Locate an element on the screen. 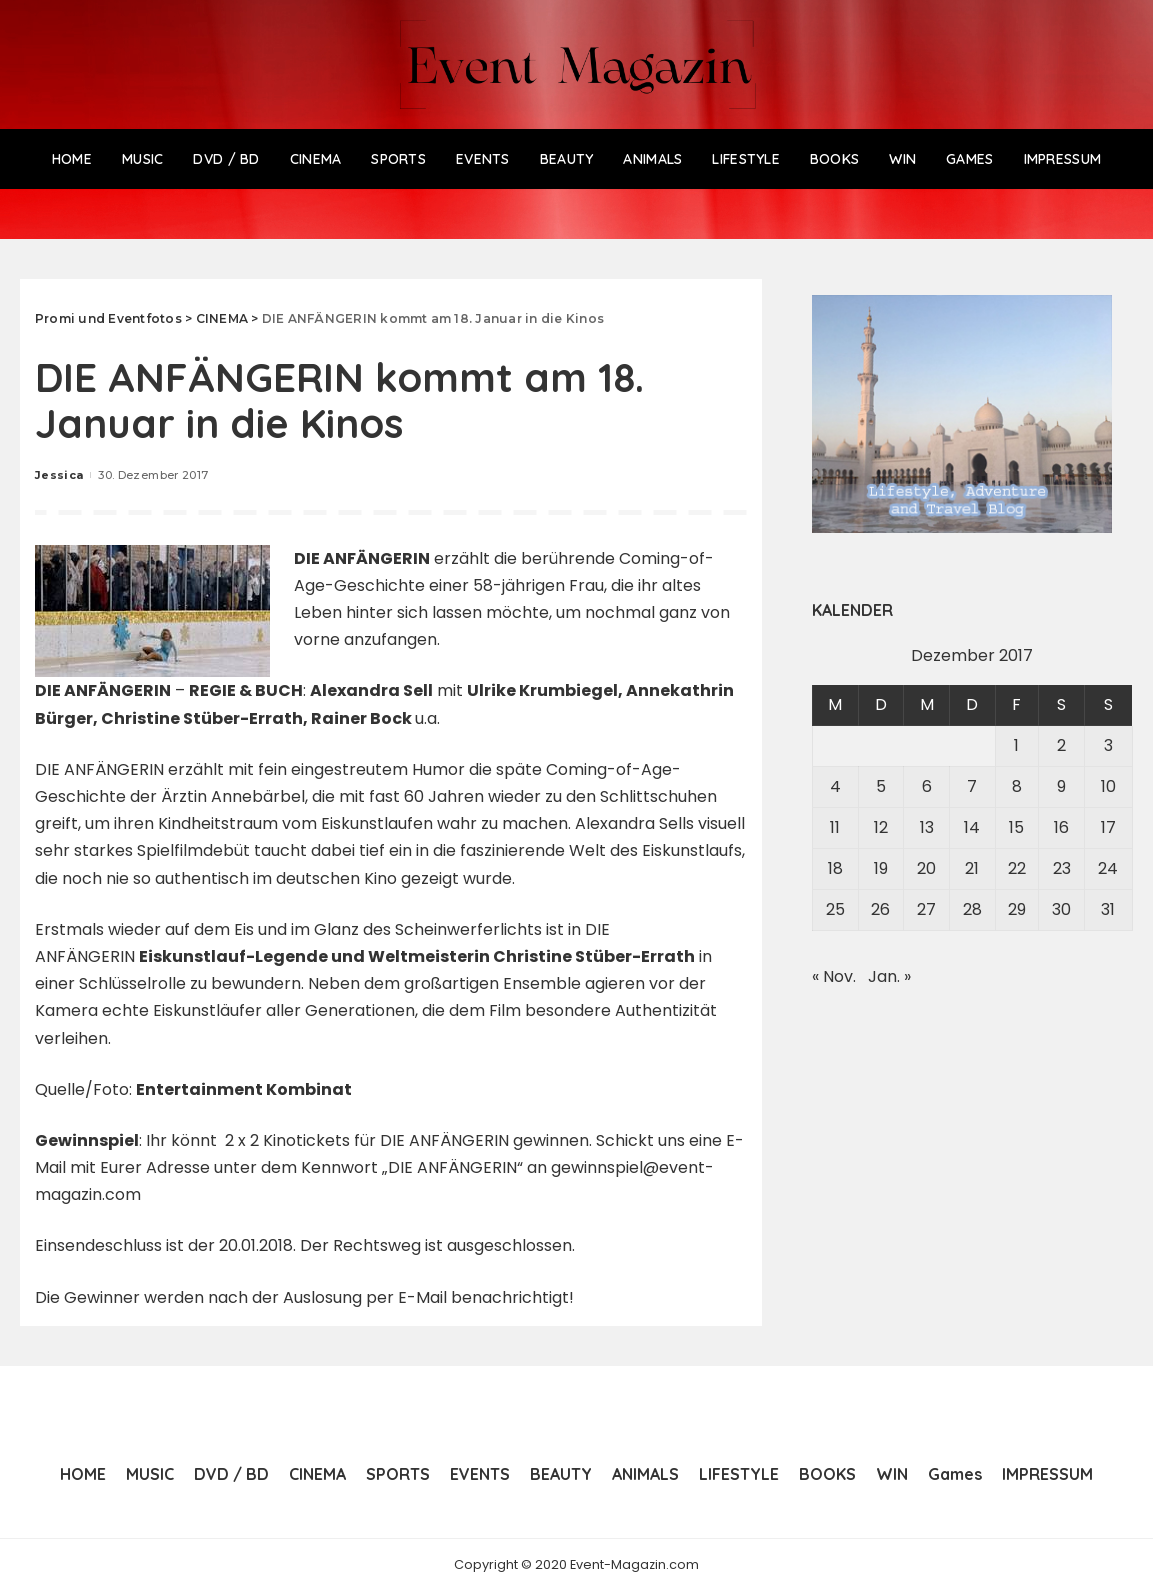 This screenshot has width=1153, height=1591. 11 [Beiträge veröffentlicht am 11. December 2017] is located at coordinates (835, 827).